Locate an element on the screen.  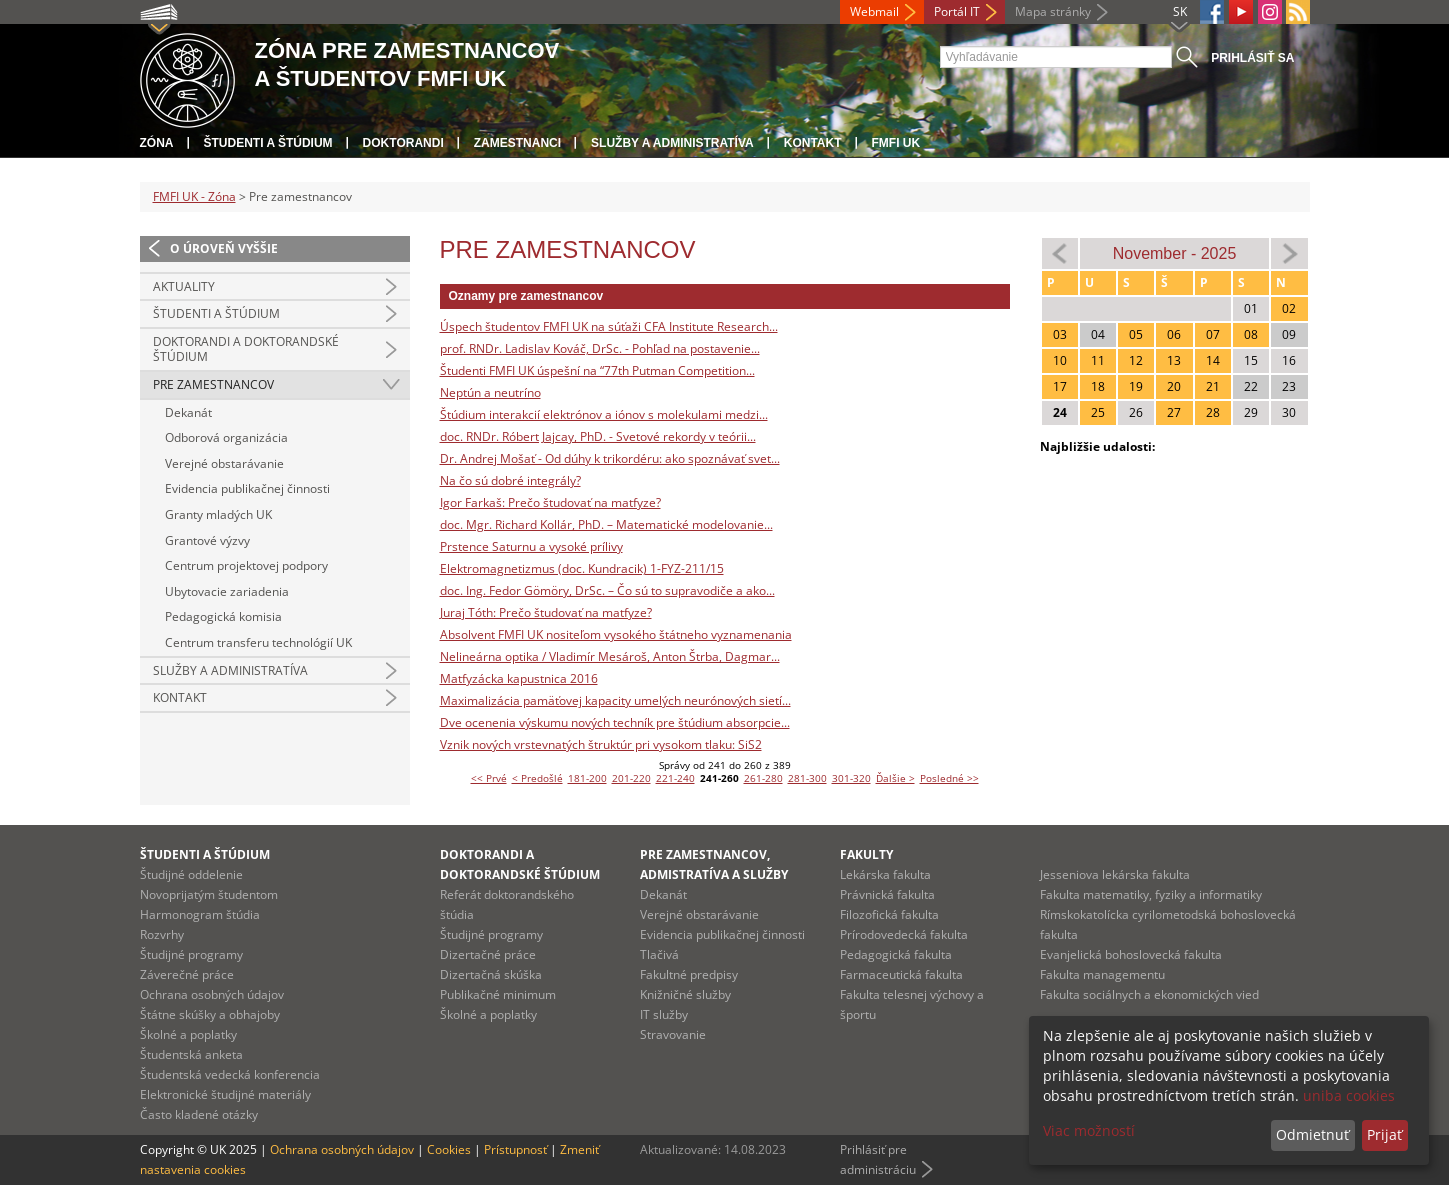
Odmietnuť is located at coordinates (1312, 1134).